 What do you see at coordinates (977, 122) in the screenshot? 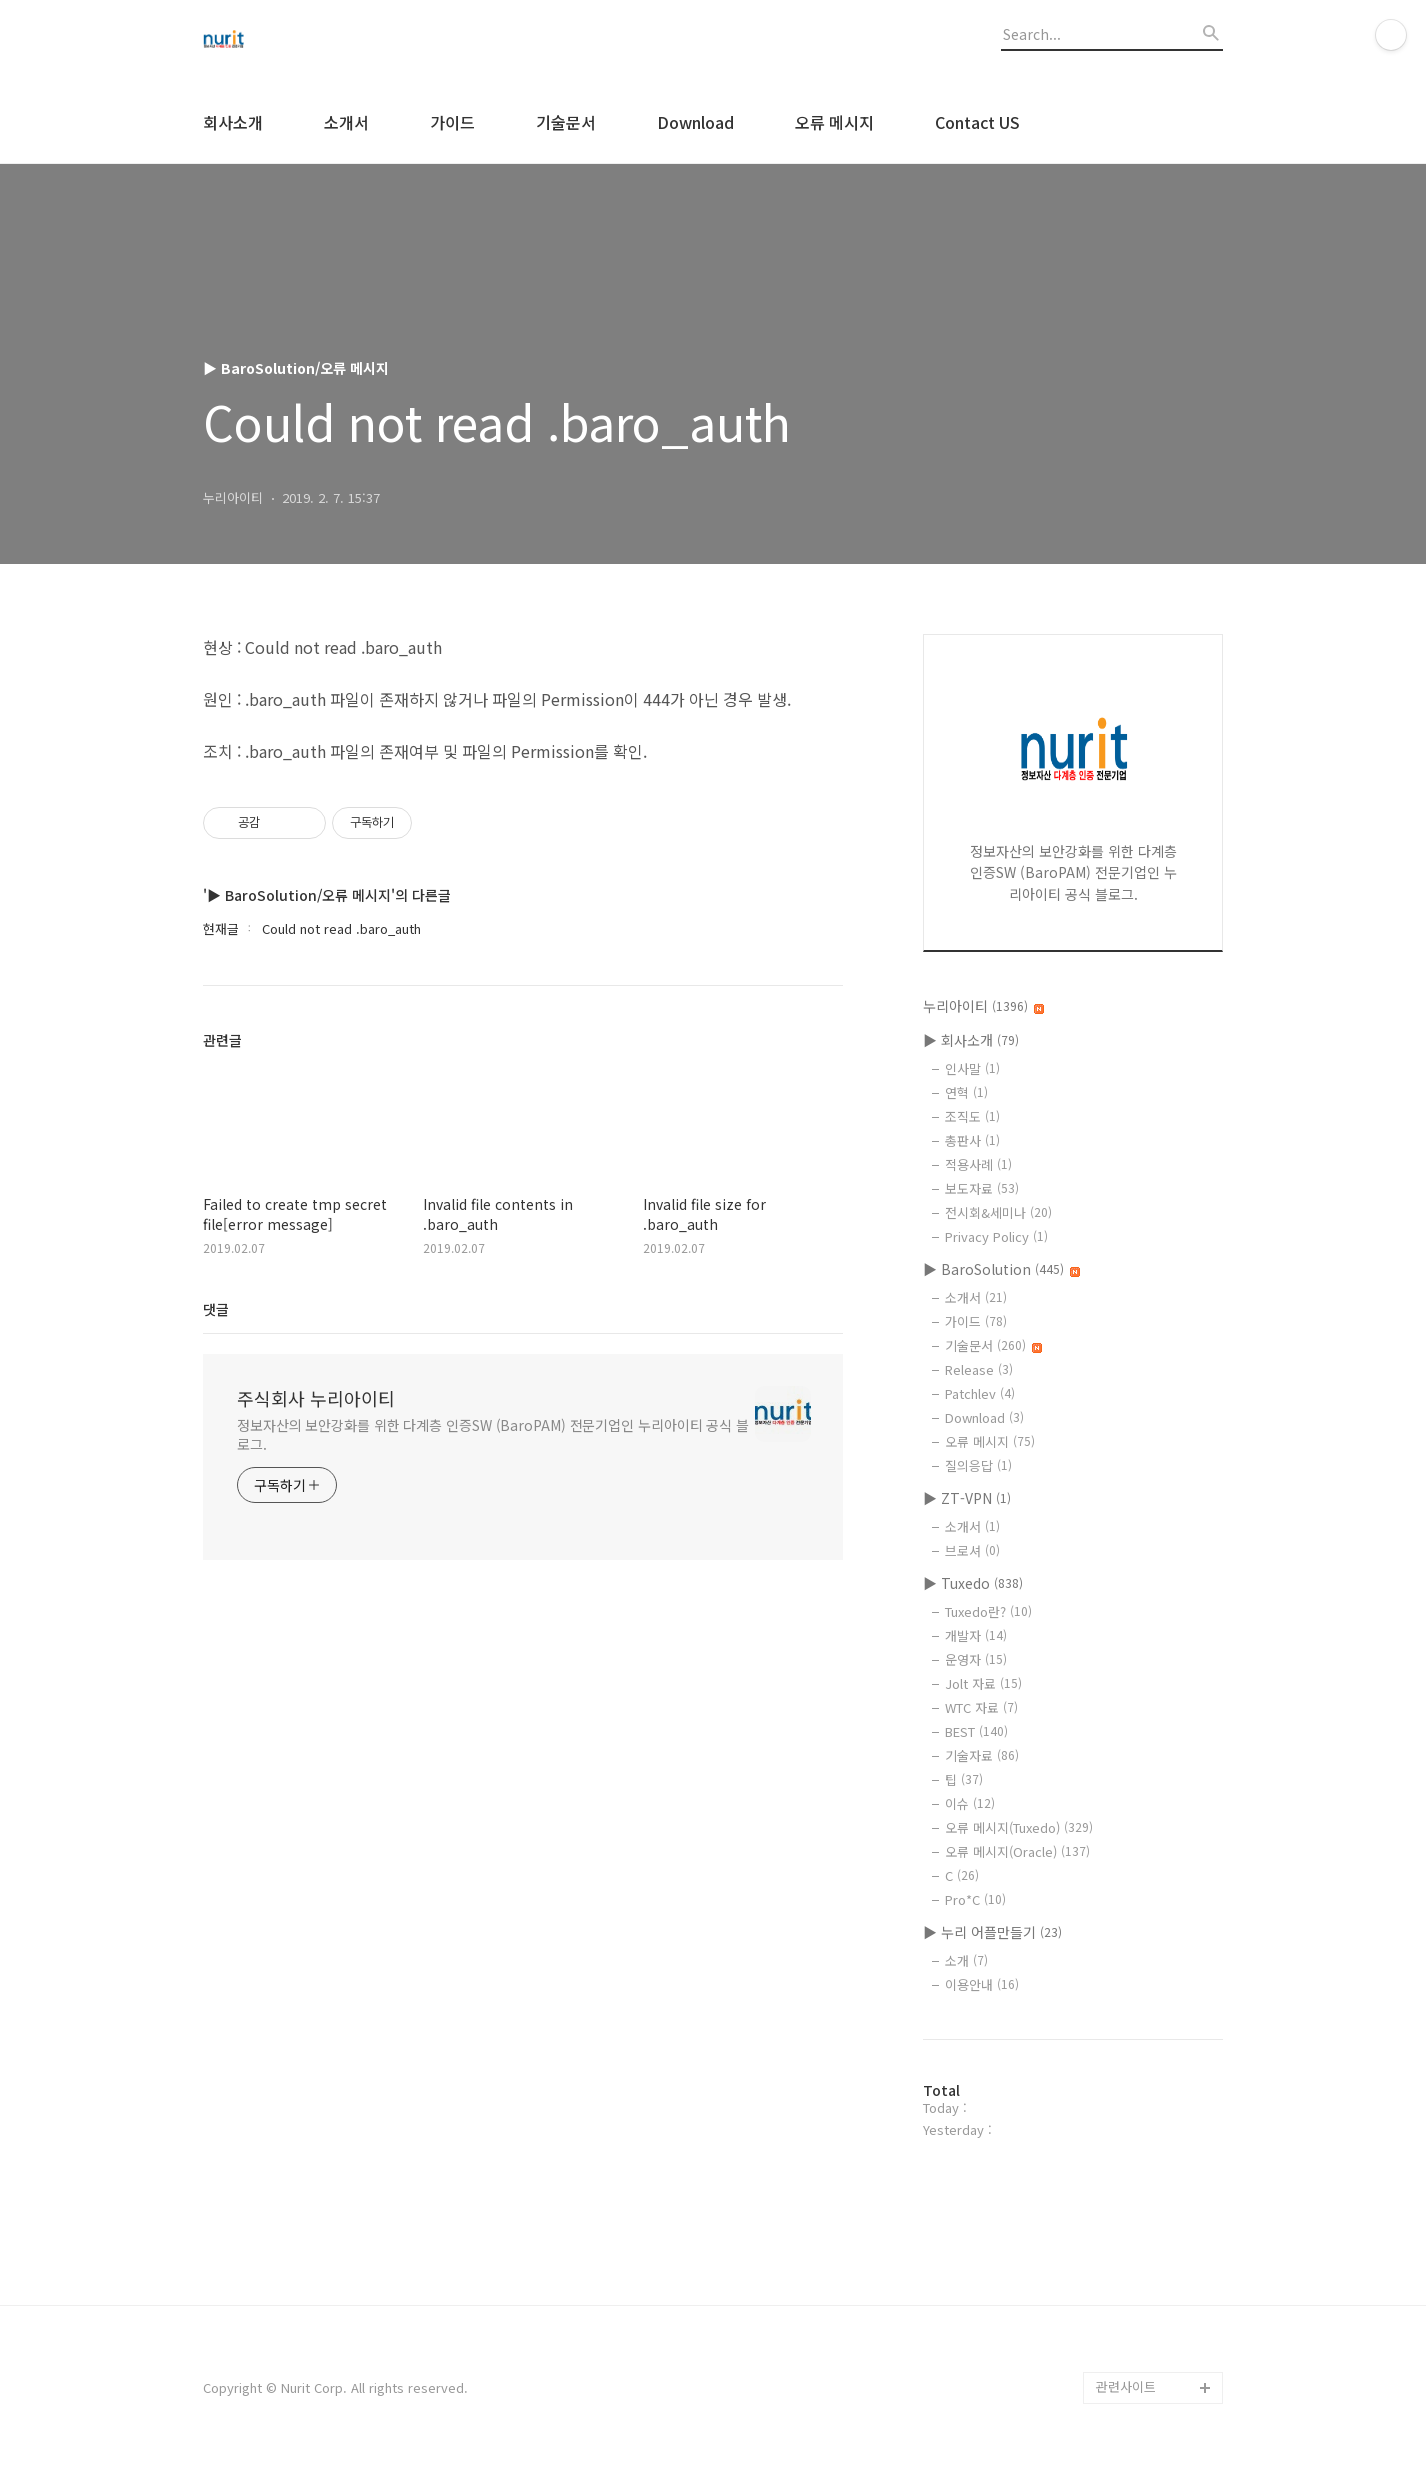
I see `Contact US` at bounding box center [977, 122].